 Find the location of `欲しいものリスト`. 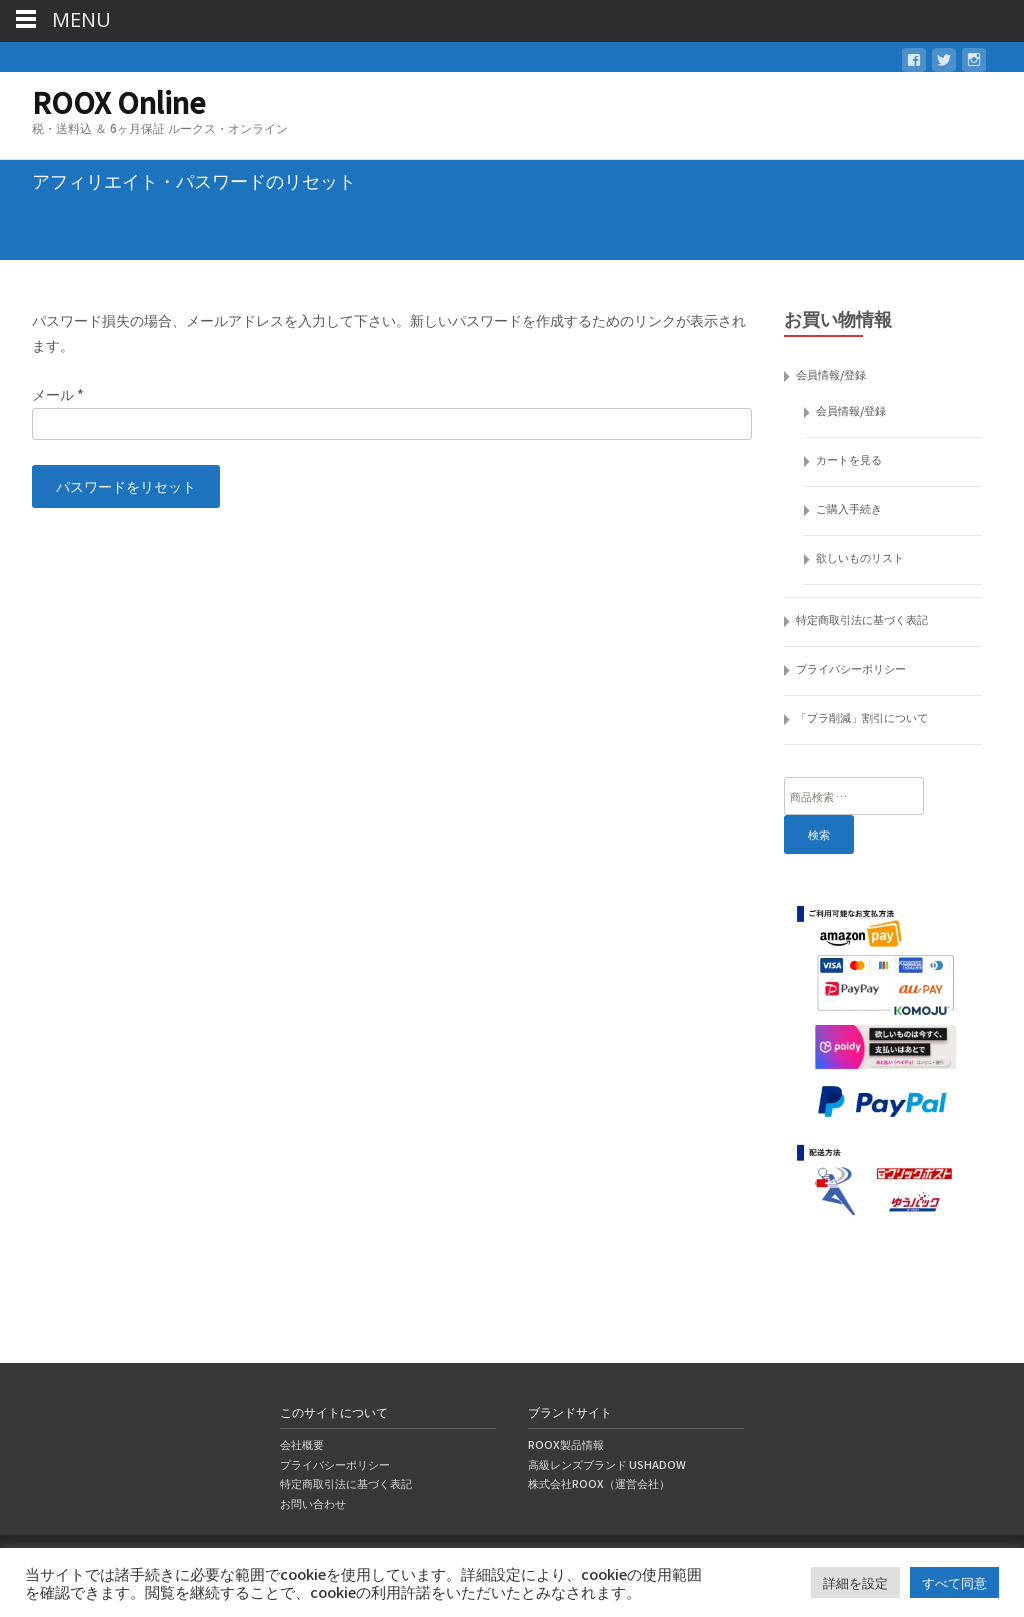

欲しいものリスト is located at coordinates (860, 557).